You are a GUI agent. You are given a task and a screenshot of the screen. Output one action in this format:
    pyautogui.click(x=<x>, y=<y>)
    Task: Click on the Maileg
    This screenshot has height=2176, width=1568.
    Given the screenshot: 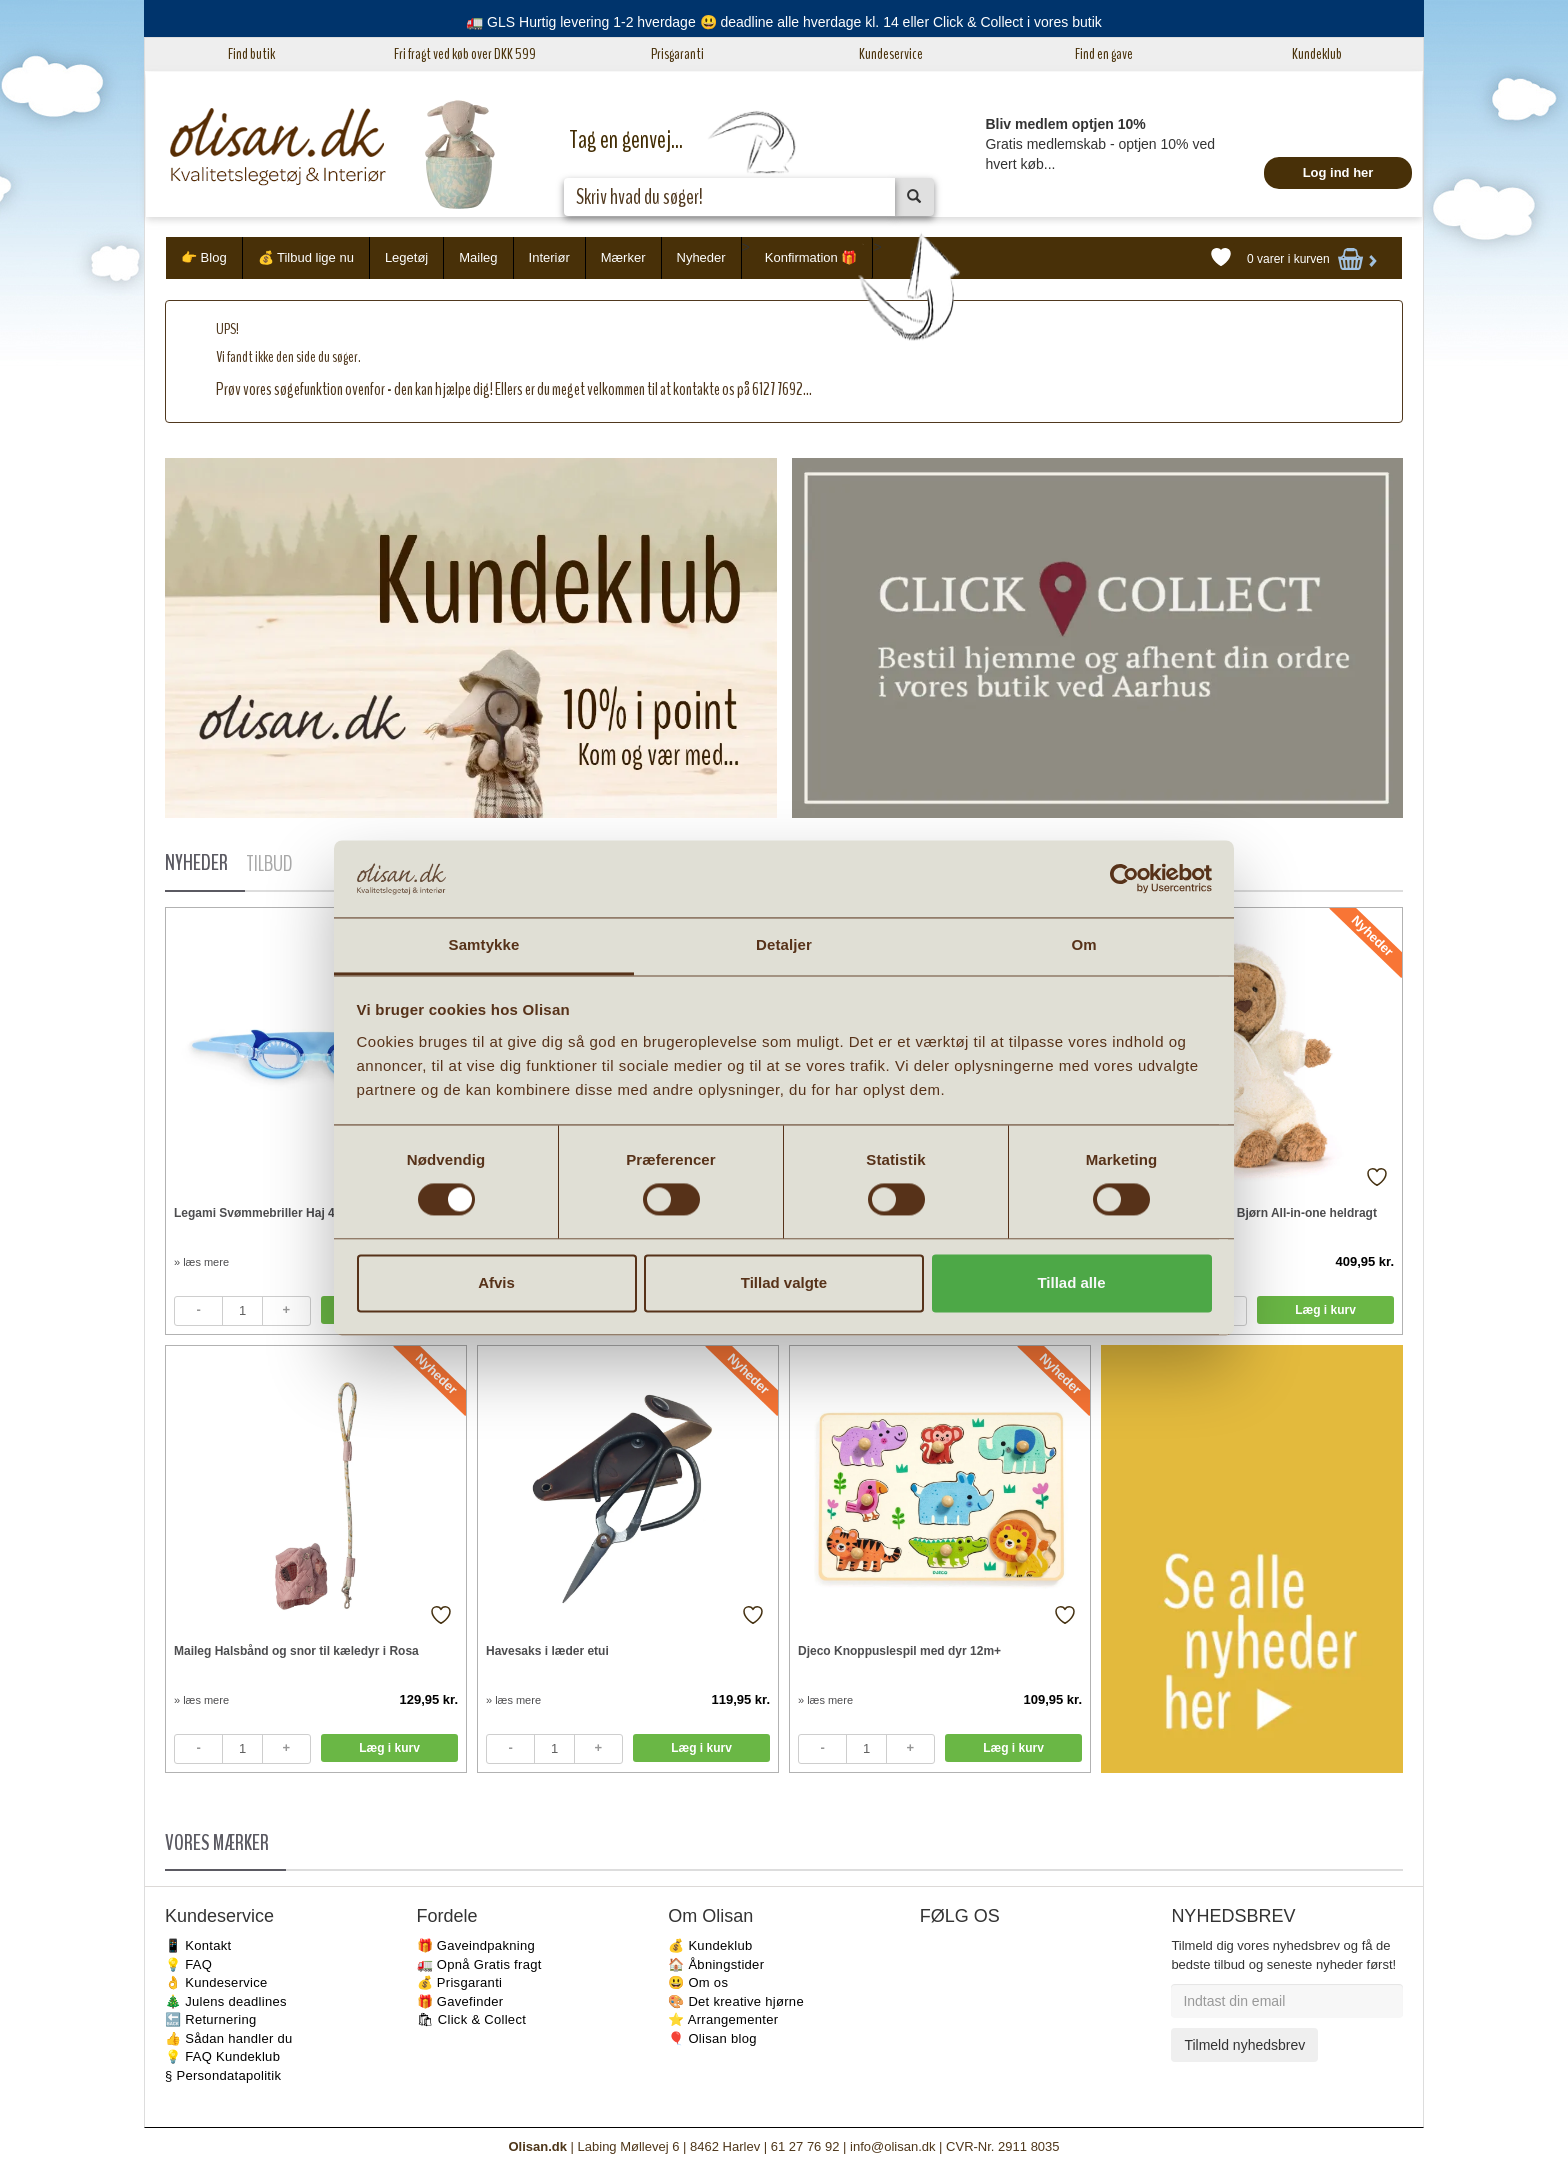 What is the action you would take?
    pyautogui.click(x=478, y=257)
    